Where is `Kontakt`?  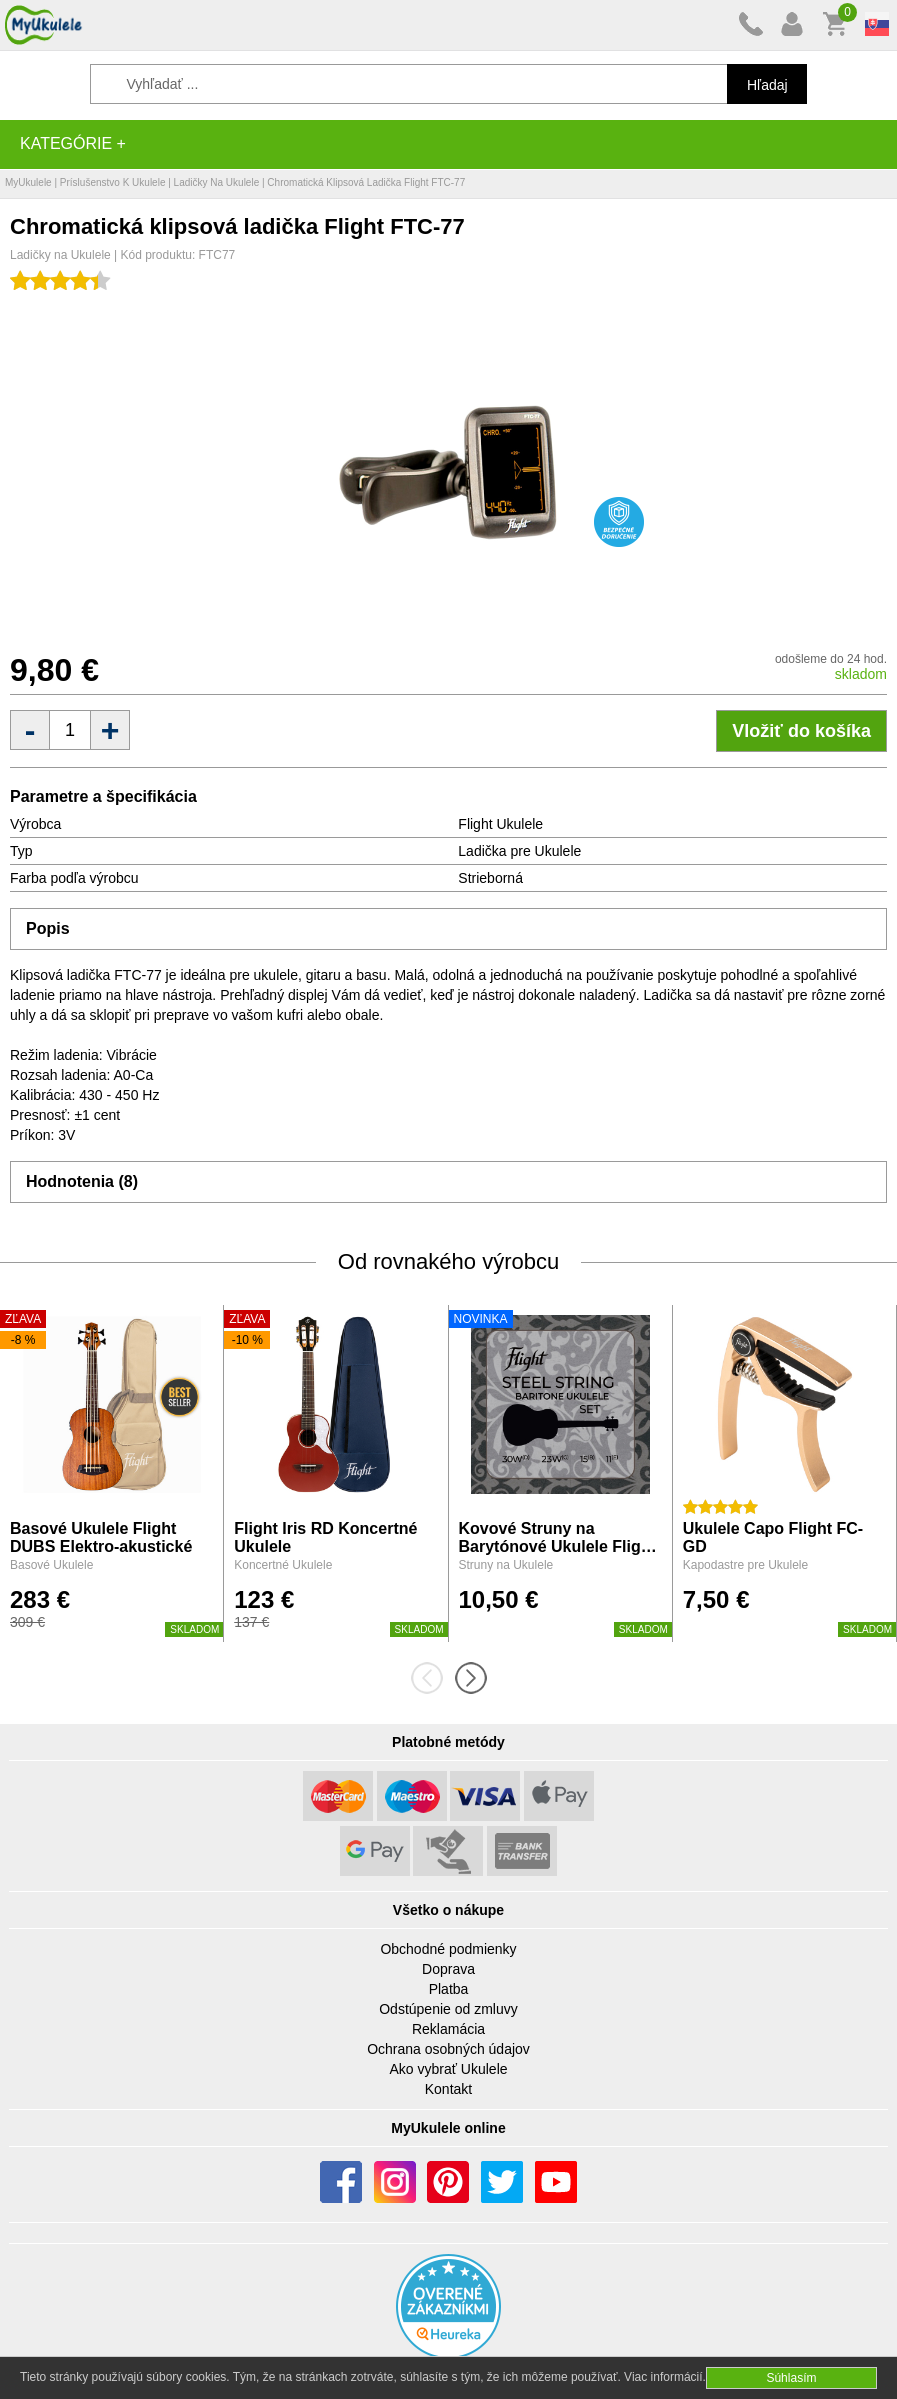
Kontakt is located at coordinates (448, 2089).